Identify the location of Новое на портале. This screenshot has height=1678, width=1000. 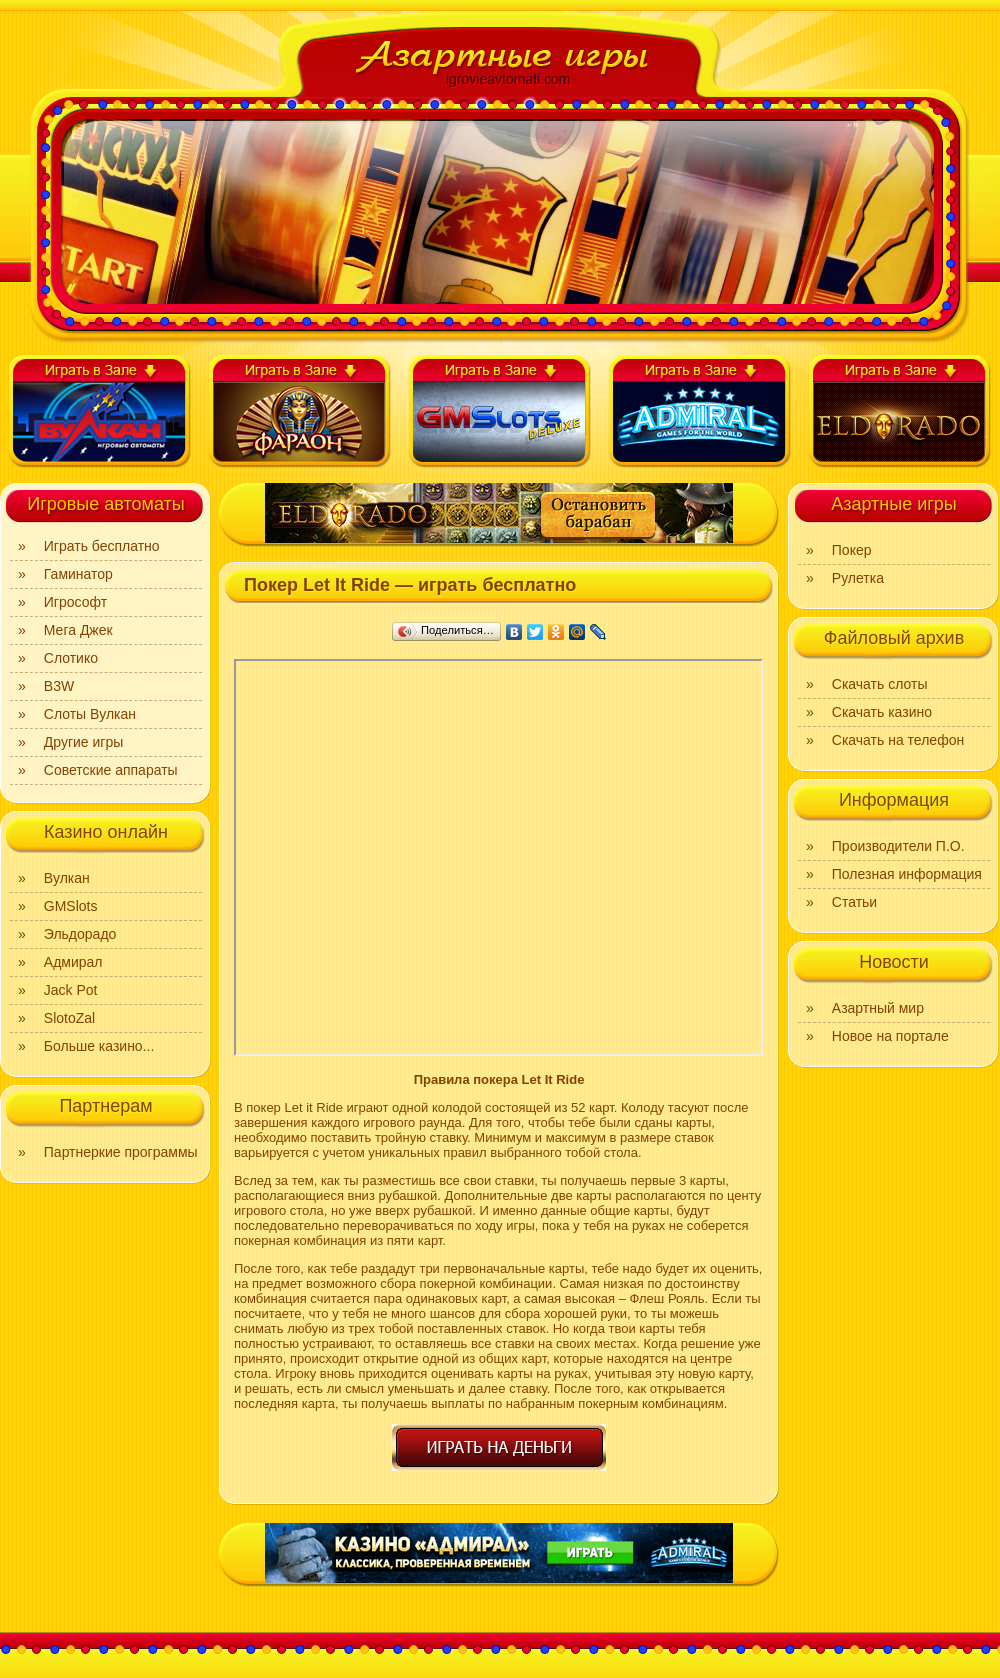
(890, 1036).